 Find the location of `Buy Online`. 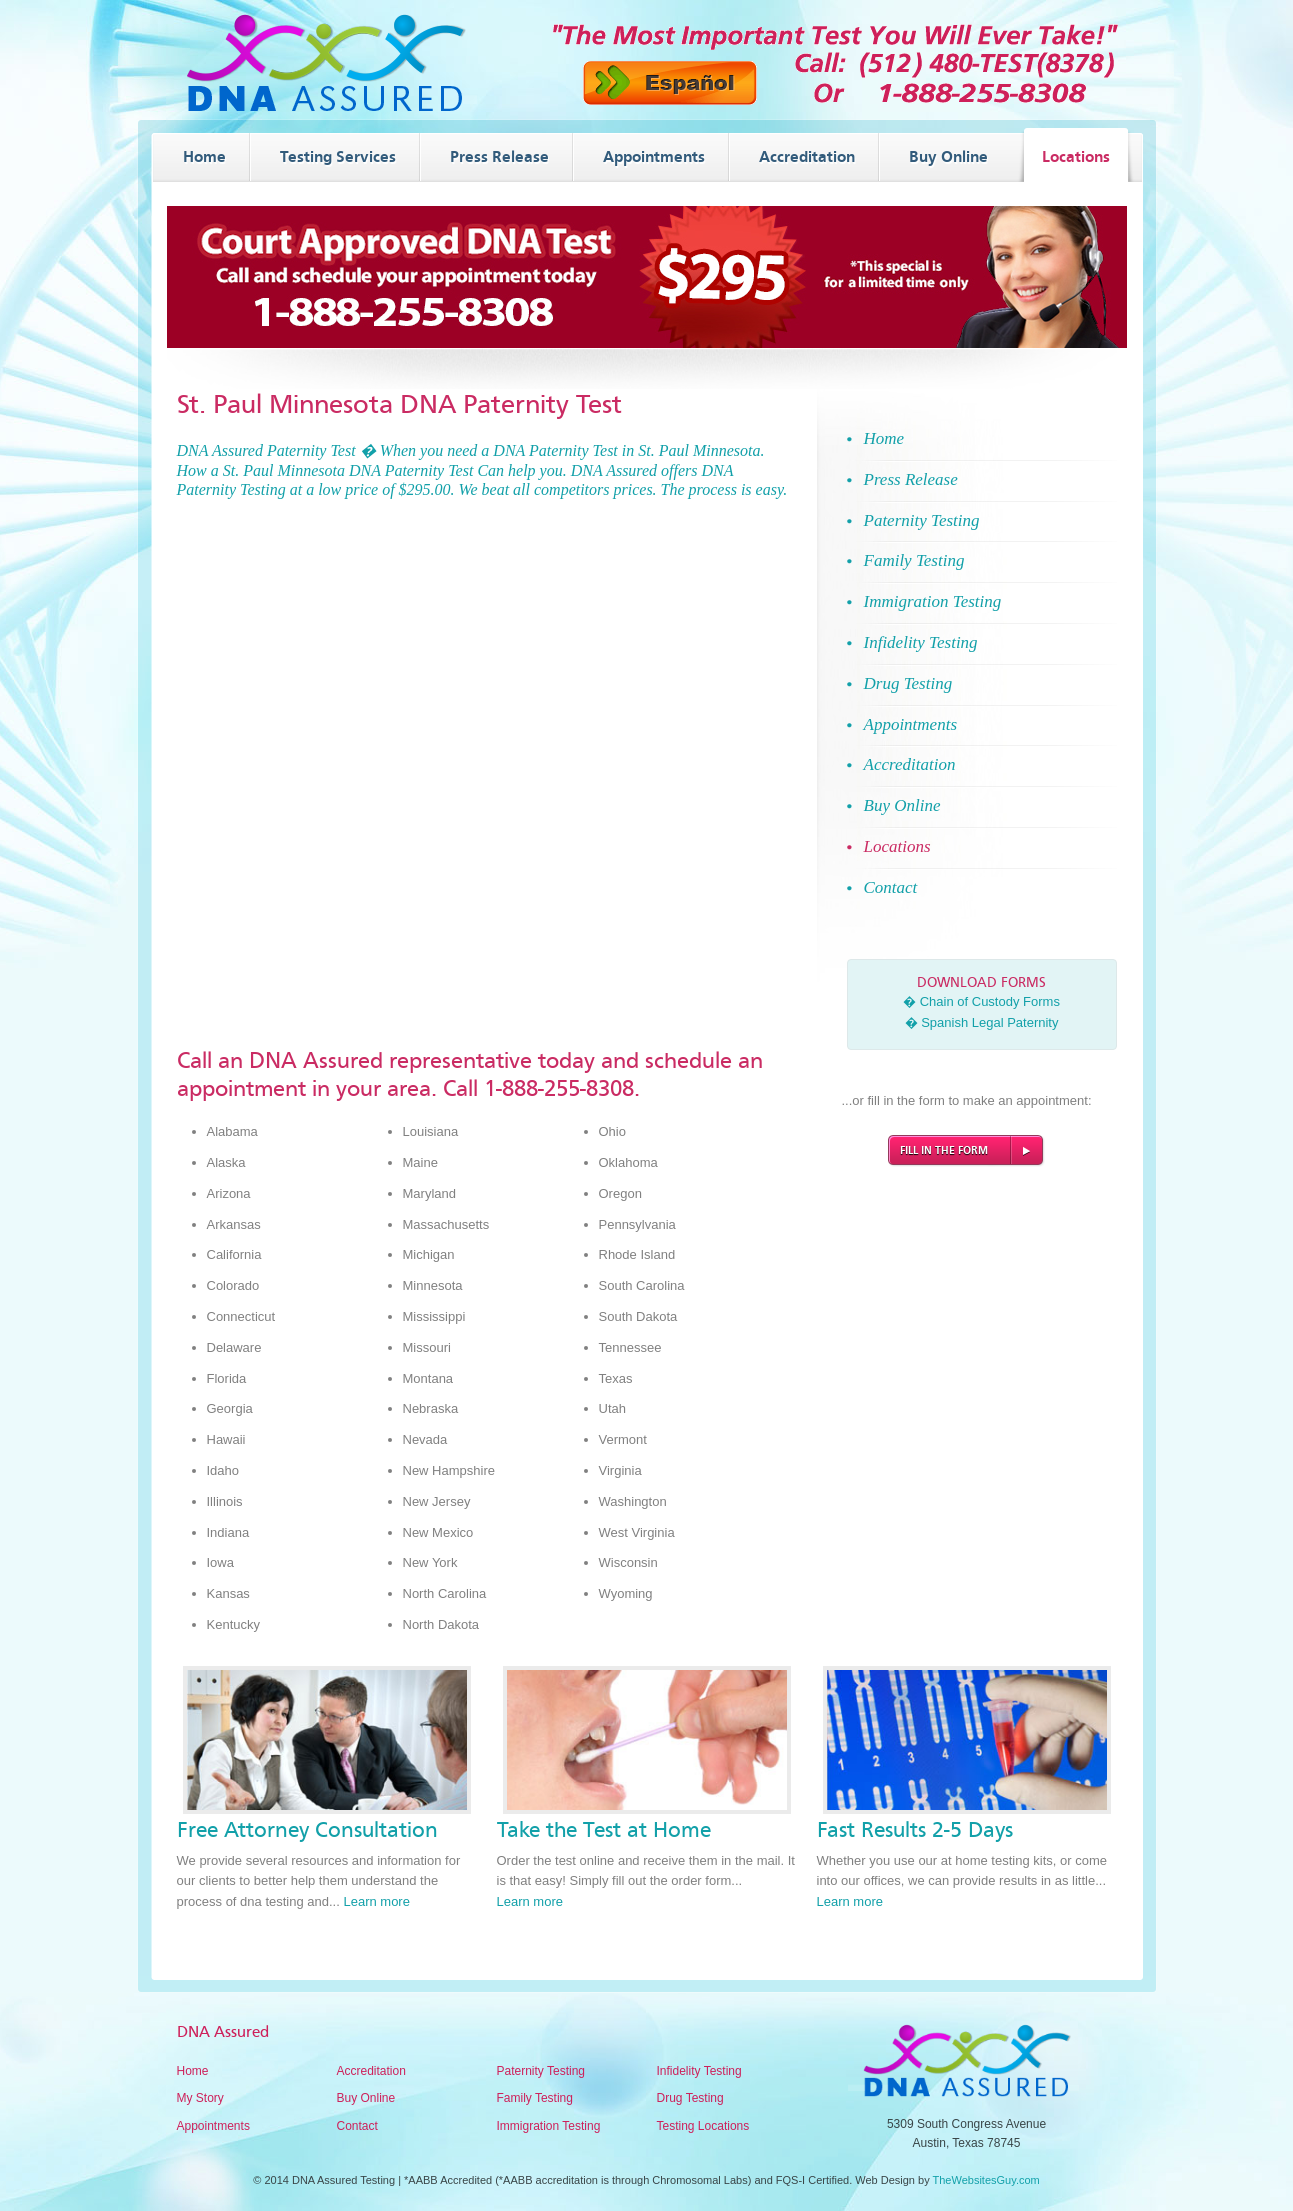

Buy Online is located at coordinates (366, 2098).